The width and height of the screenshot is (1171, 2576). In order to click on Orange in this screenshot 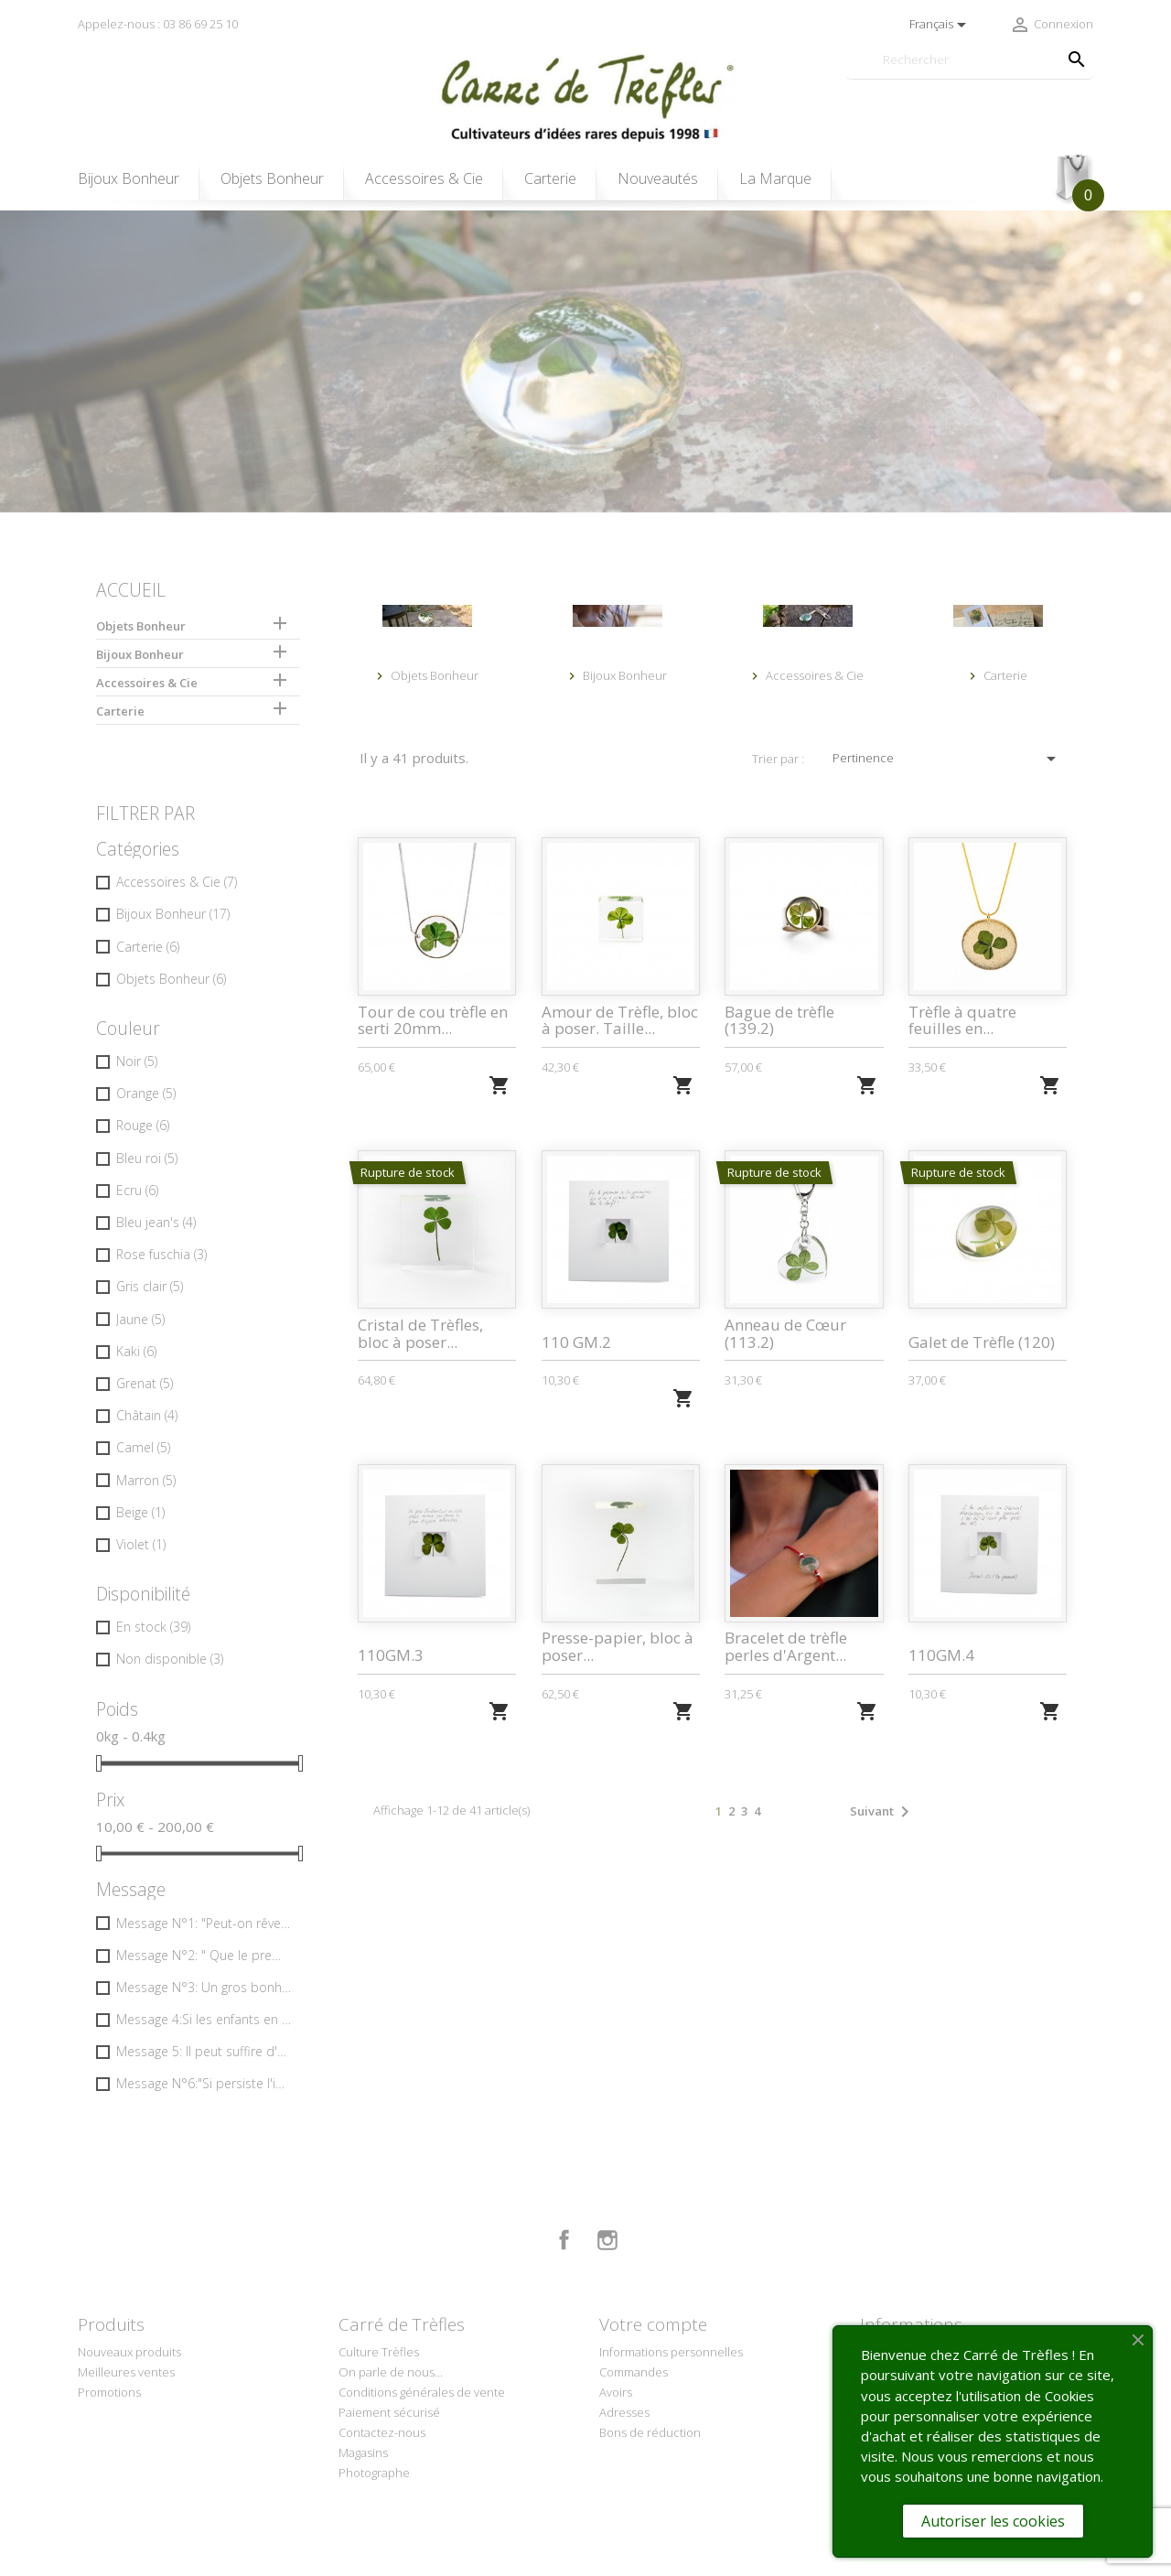, I will do `click(146, 1093)`.